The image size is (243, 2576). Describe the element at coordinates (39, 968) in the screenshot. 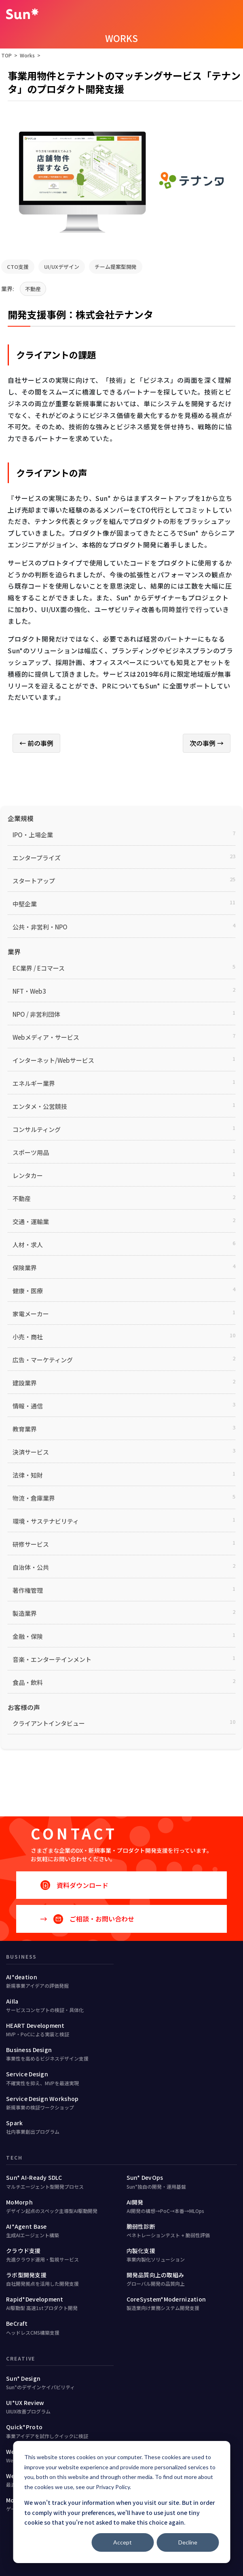

I see `EC業界 / Eコマース` at that location.